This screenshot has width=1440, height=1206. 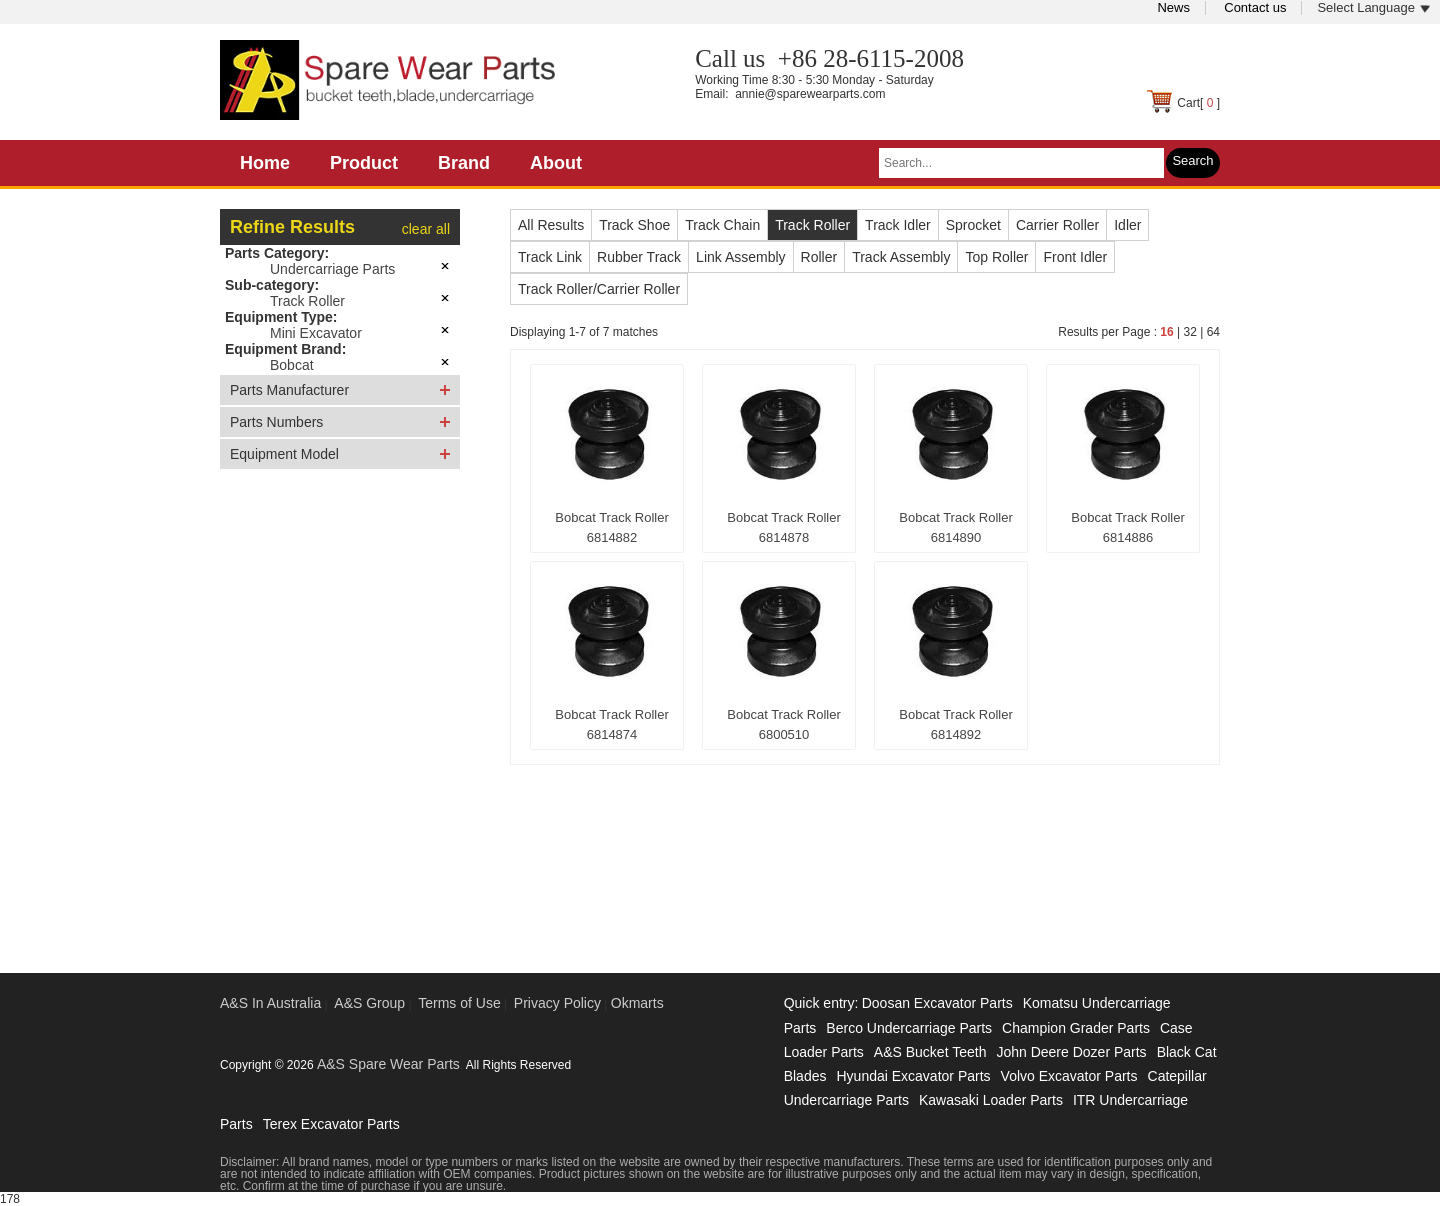 What do you see at coordinates (1127, 527) in the screenshot?
I see `Bobcat Track Roller 6814886` at bounding box center [1127, 527].